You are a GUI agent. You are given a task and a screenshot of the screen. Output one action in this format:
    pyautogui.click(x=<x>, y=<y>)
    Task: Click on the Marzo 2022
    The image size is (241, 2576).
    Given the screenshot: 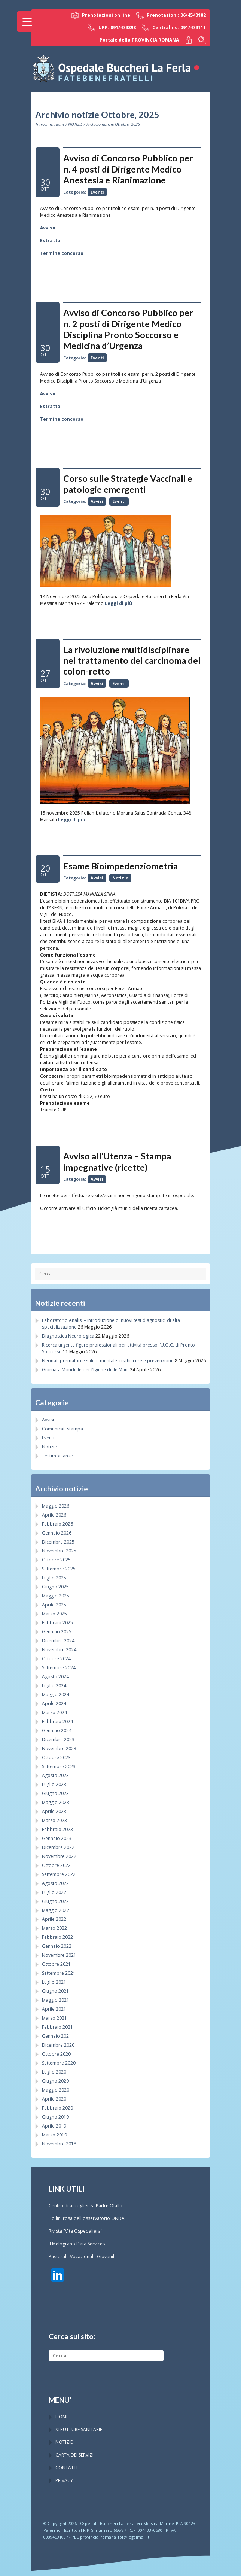 What is the action you would take?
    pyautogui.click(x=54, y=1928)
    